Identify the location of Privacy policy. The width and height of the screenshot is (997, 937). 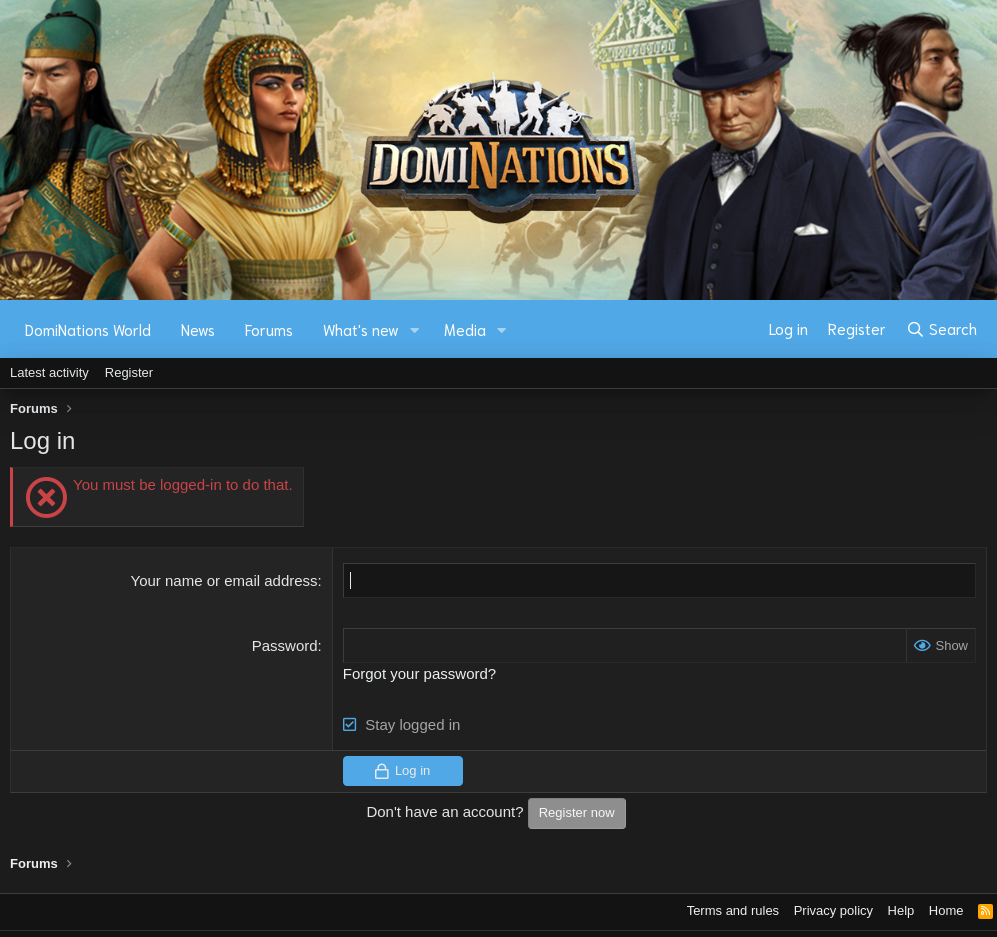
(833, 910).